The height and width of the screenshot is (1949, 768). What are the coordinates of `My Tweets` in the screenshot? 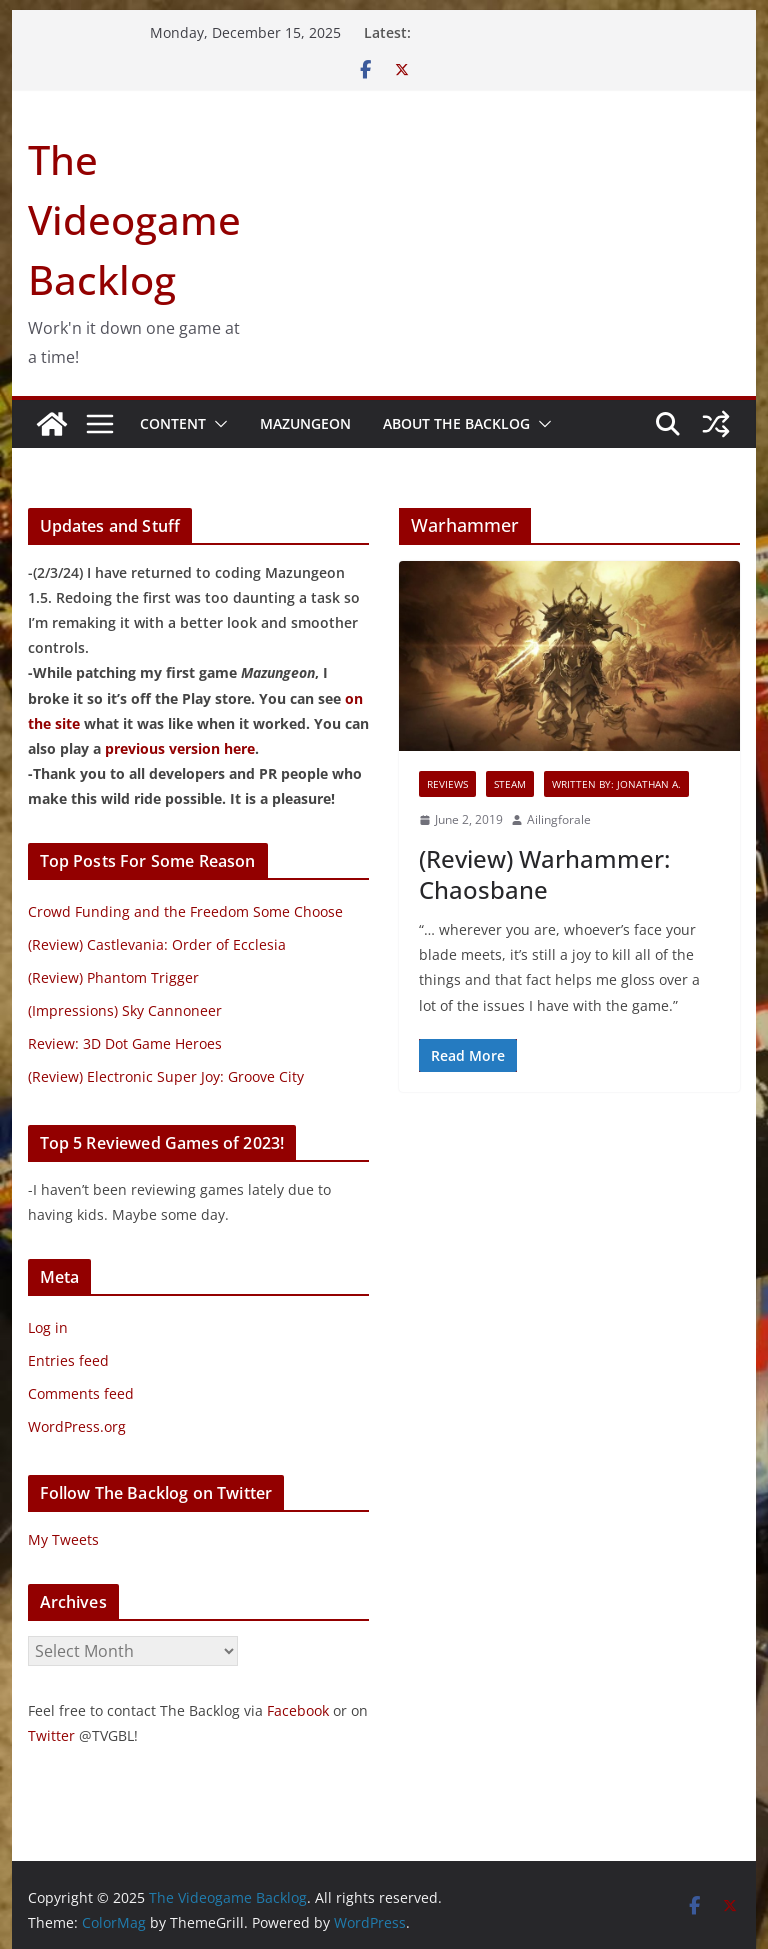 It's located at (63, 1539).